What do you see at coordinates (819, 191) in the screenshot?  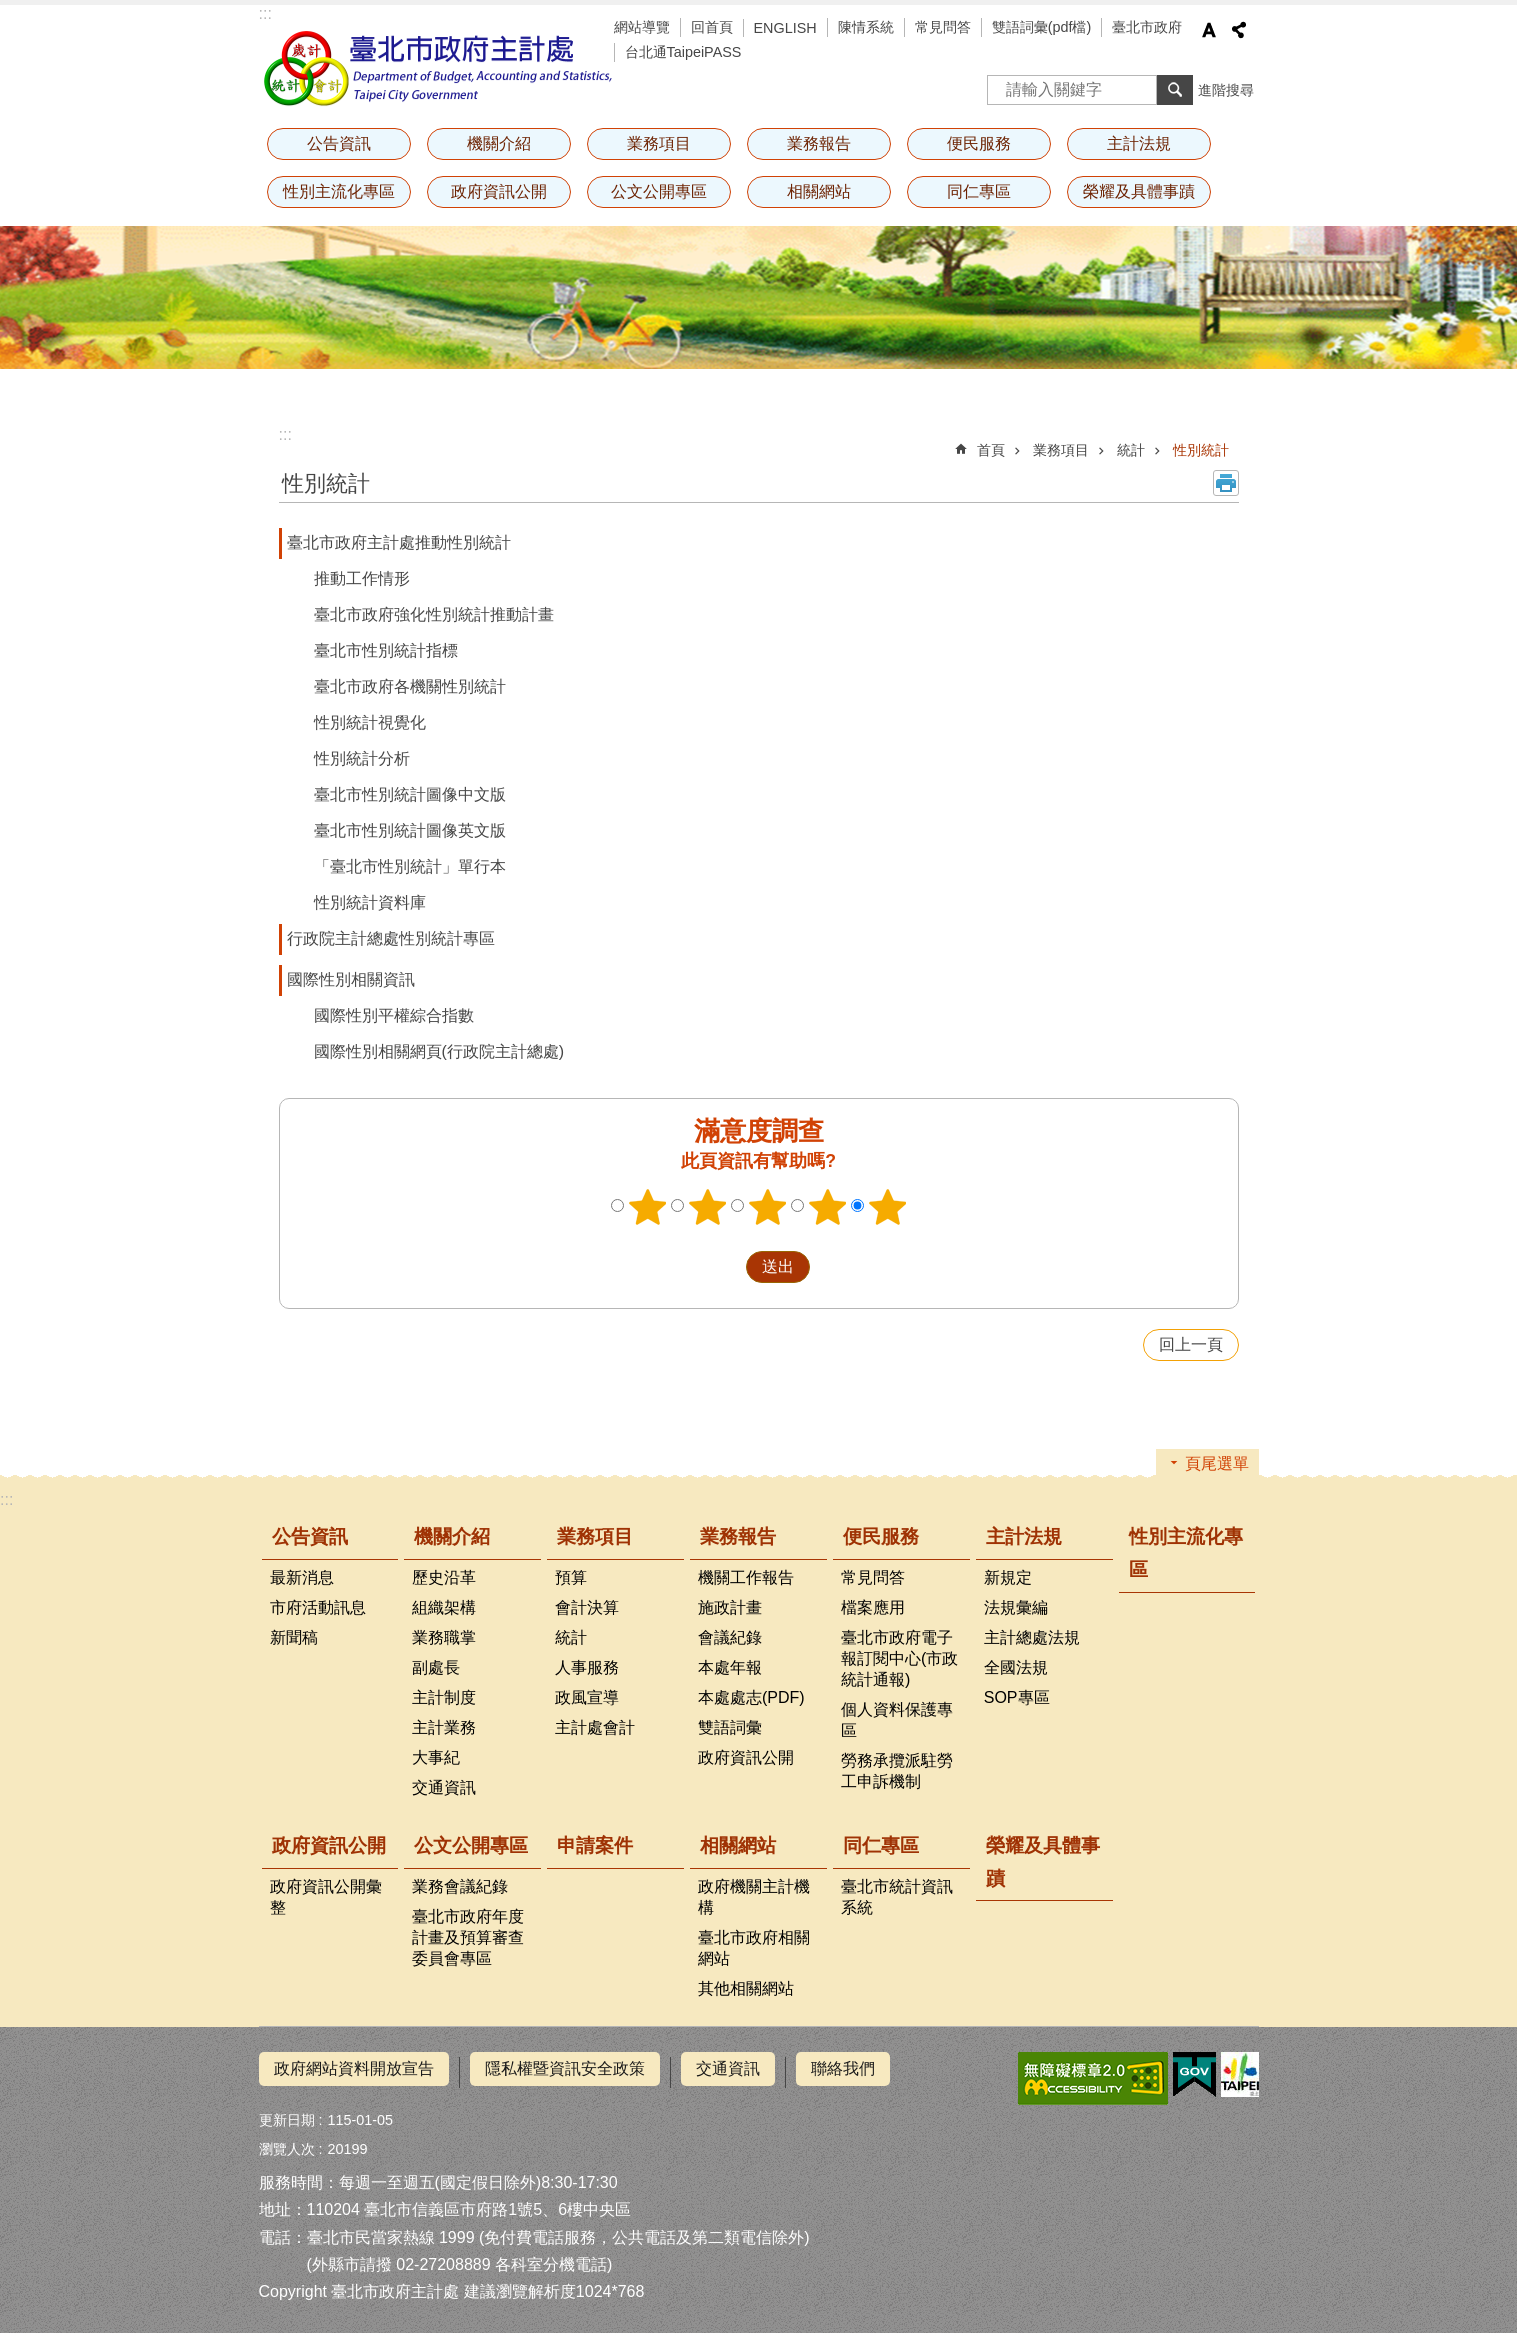 I see `相關網站` at bounding box center [819, 191].